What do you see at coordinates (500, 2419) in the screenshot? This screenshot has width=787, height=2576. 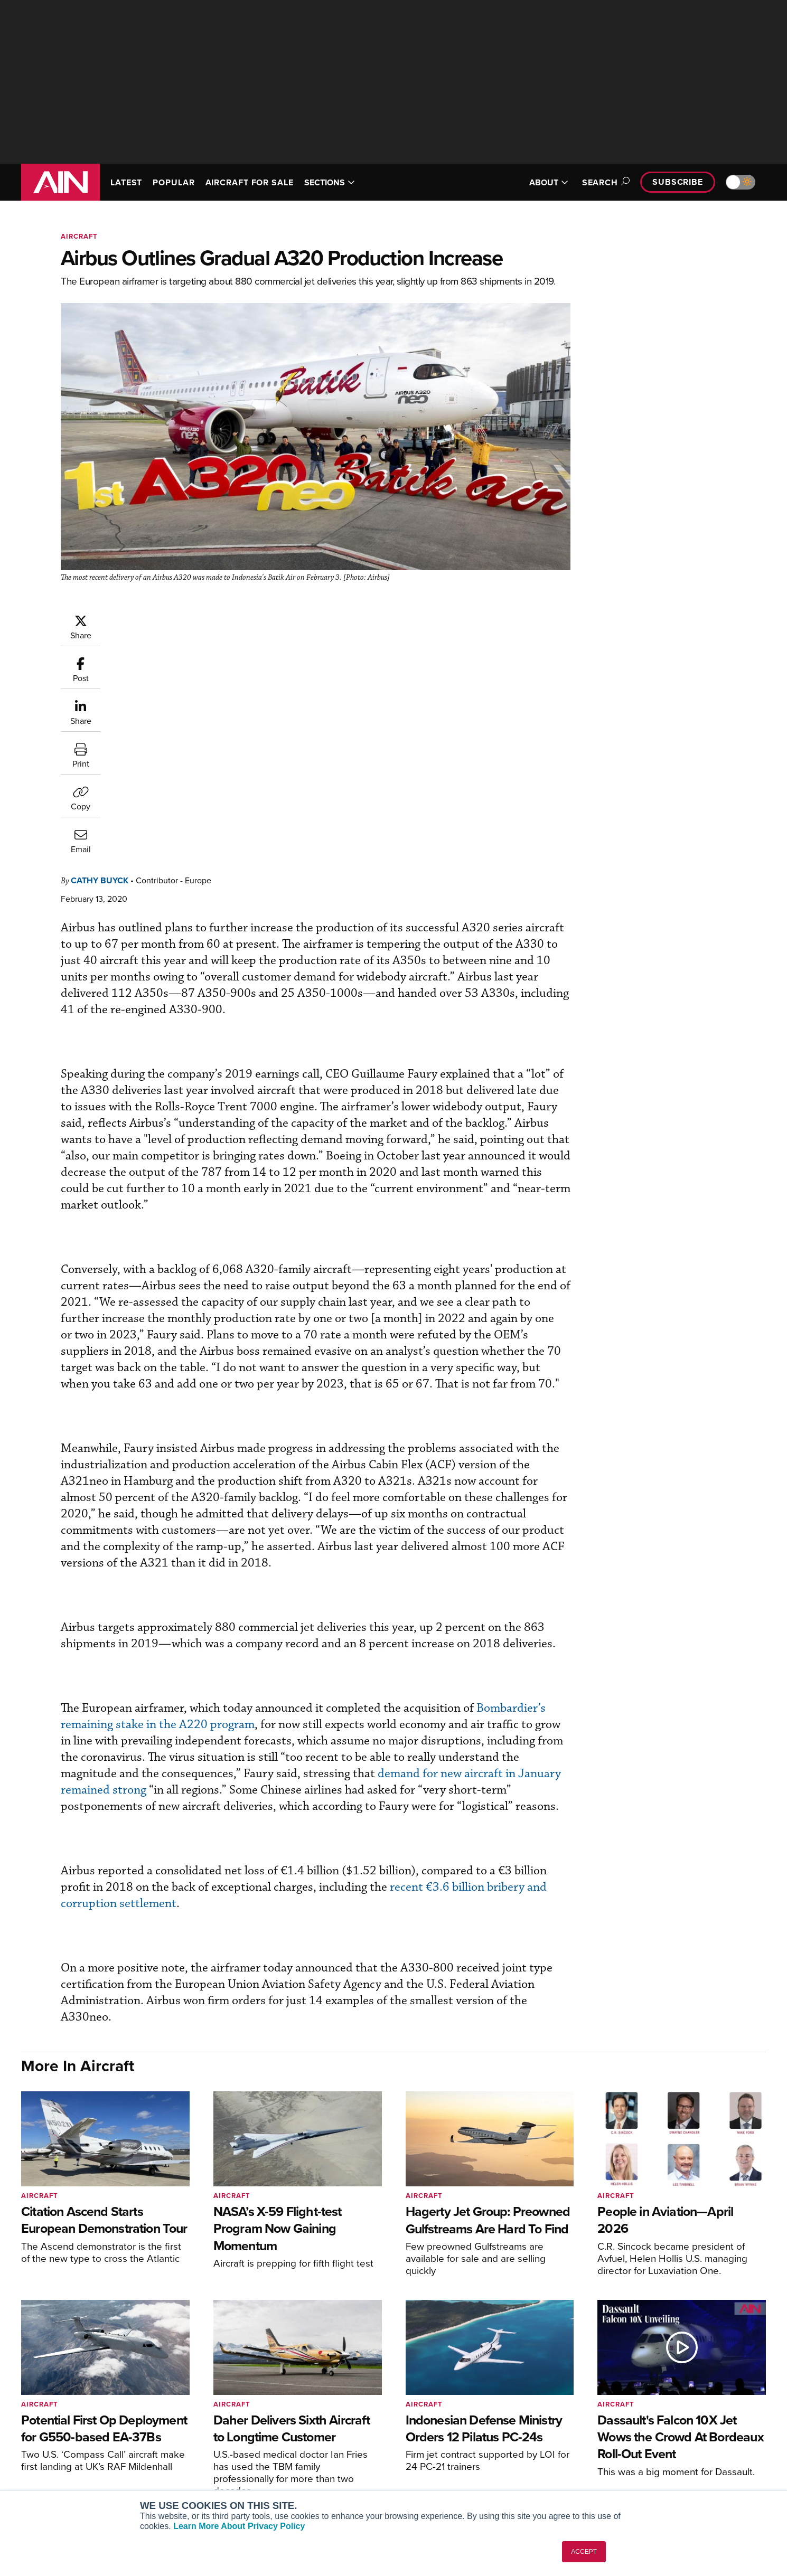 I see `Print Archives` at bounding box center [500, 2419].